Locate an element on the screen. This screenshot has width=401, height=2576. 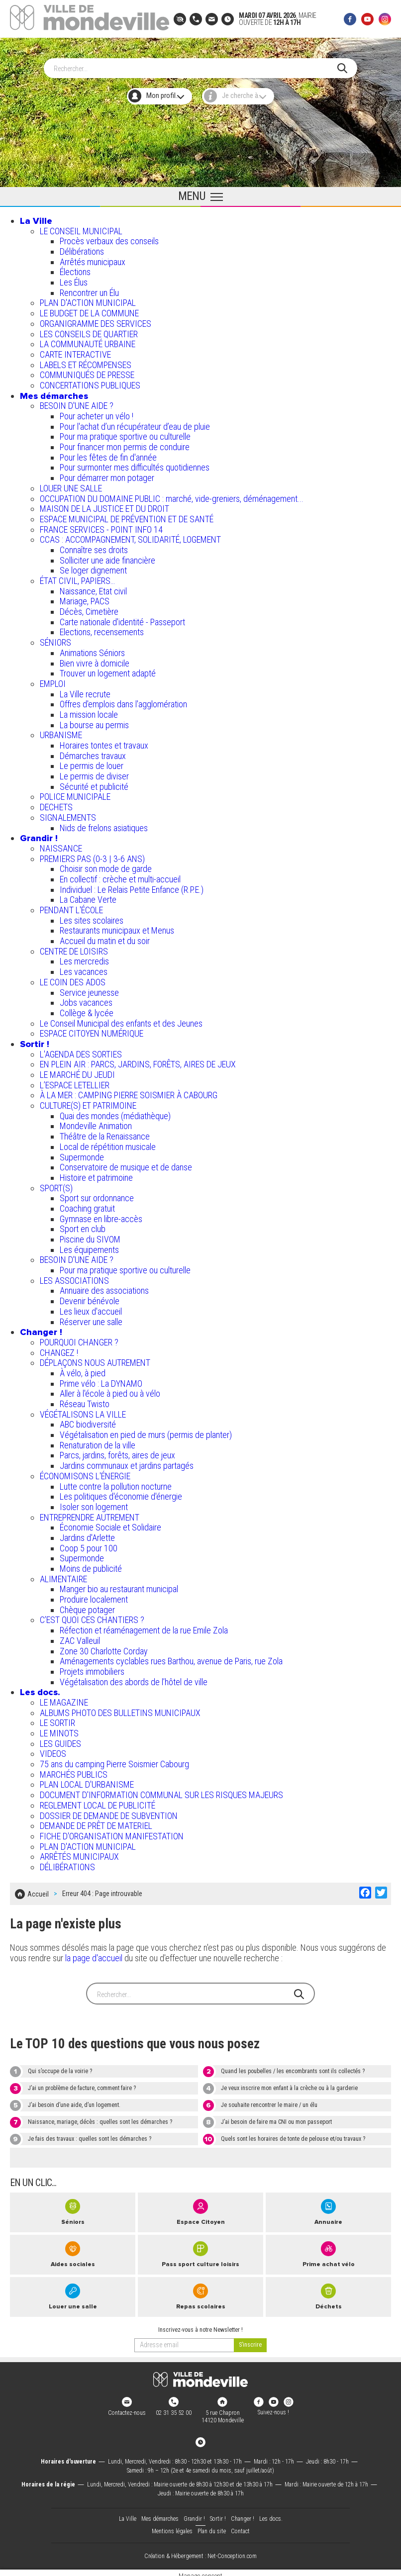
Lutte contre la pollution nocturne is located at coordinates (116, 1483).